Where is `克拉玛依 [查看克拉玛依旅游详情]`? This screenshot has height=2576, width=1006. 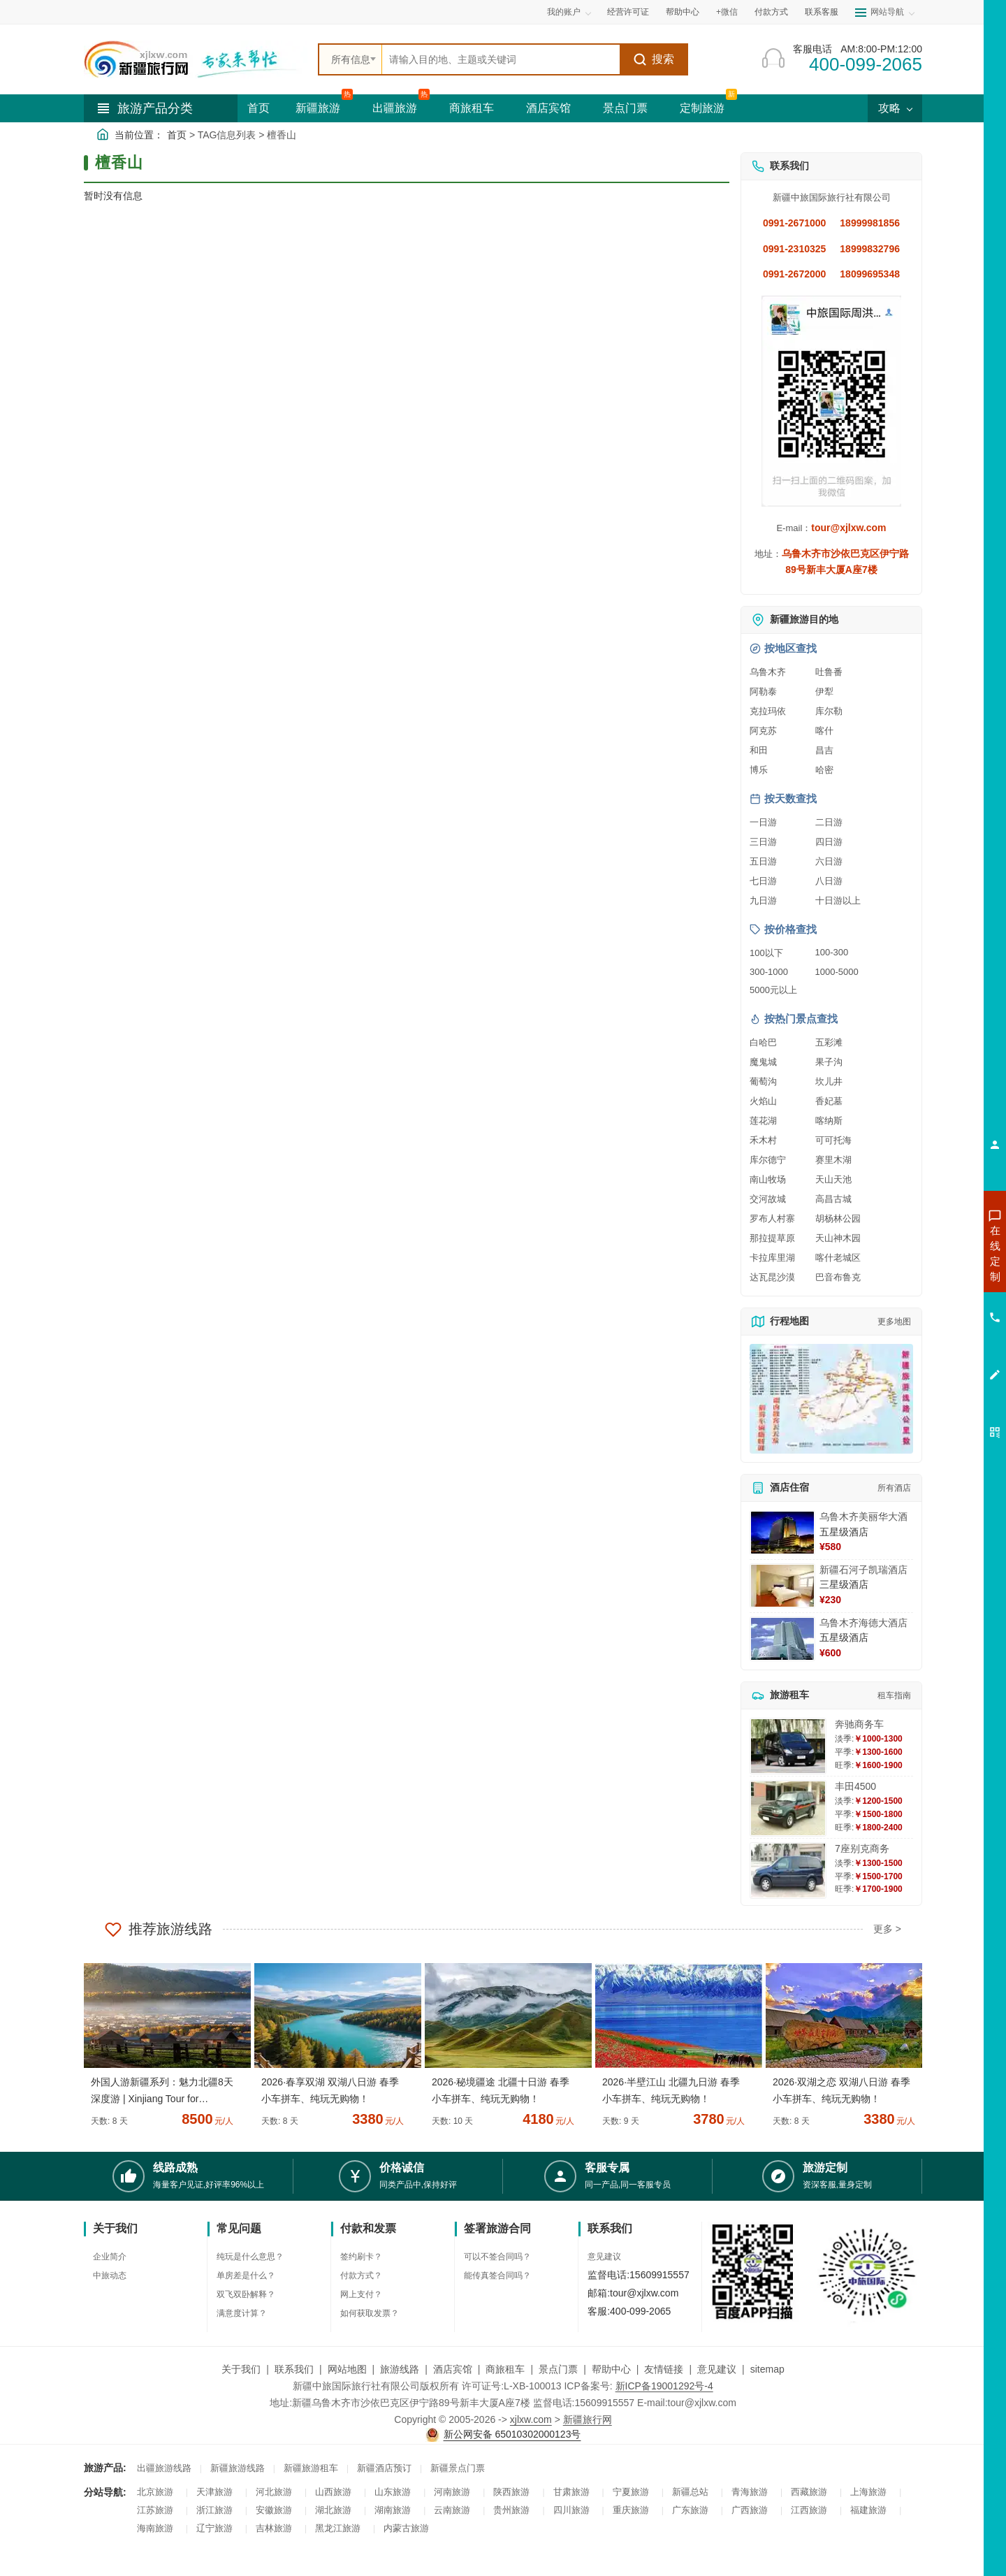 克拉玛依 [查看克拉玛依旅游详情] is located at coordinates (768, 711).